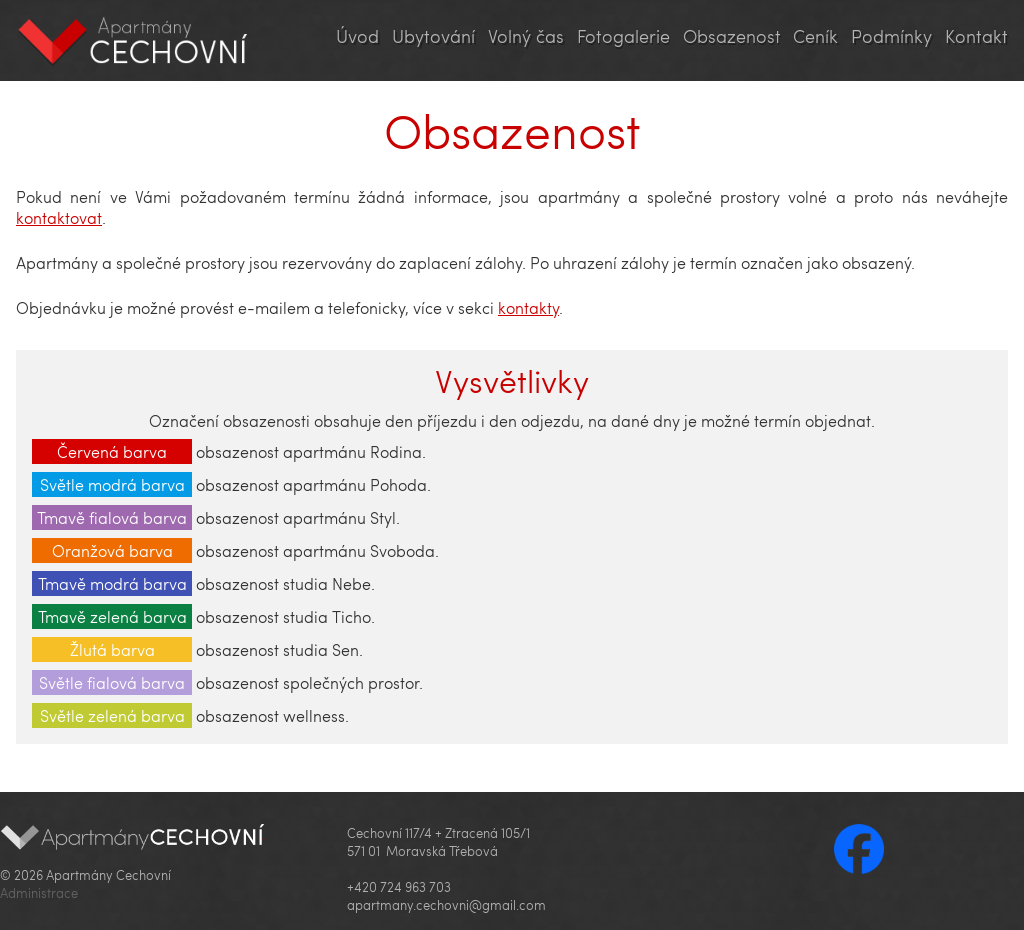  I want to click on Ubytování, so click(433, 36).